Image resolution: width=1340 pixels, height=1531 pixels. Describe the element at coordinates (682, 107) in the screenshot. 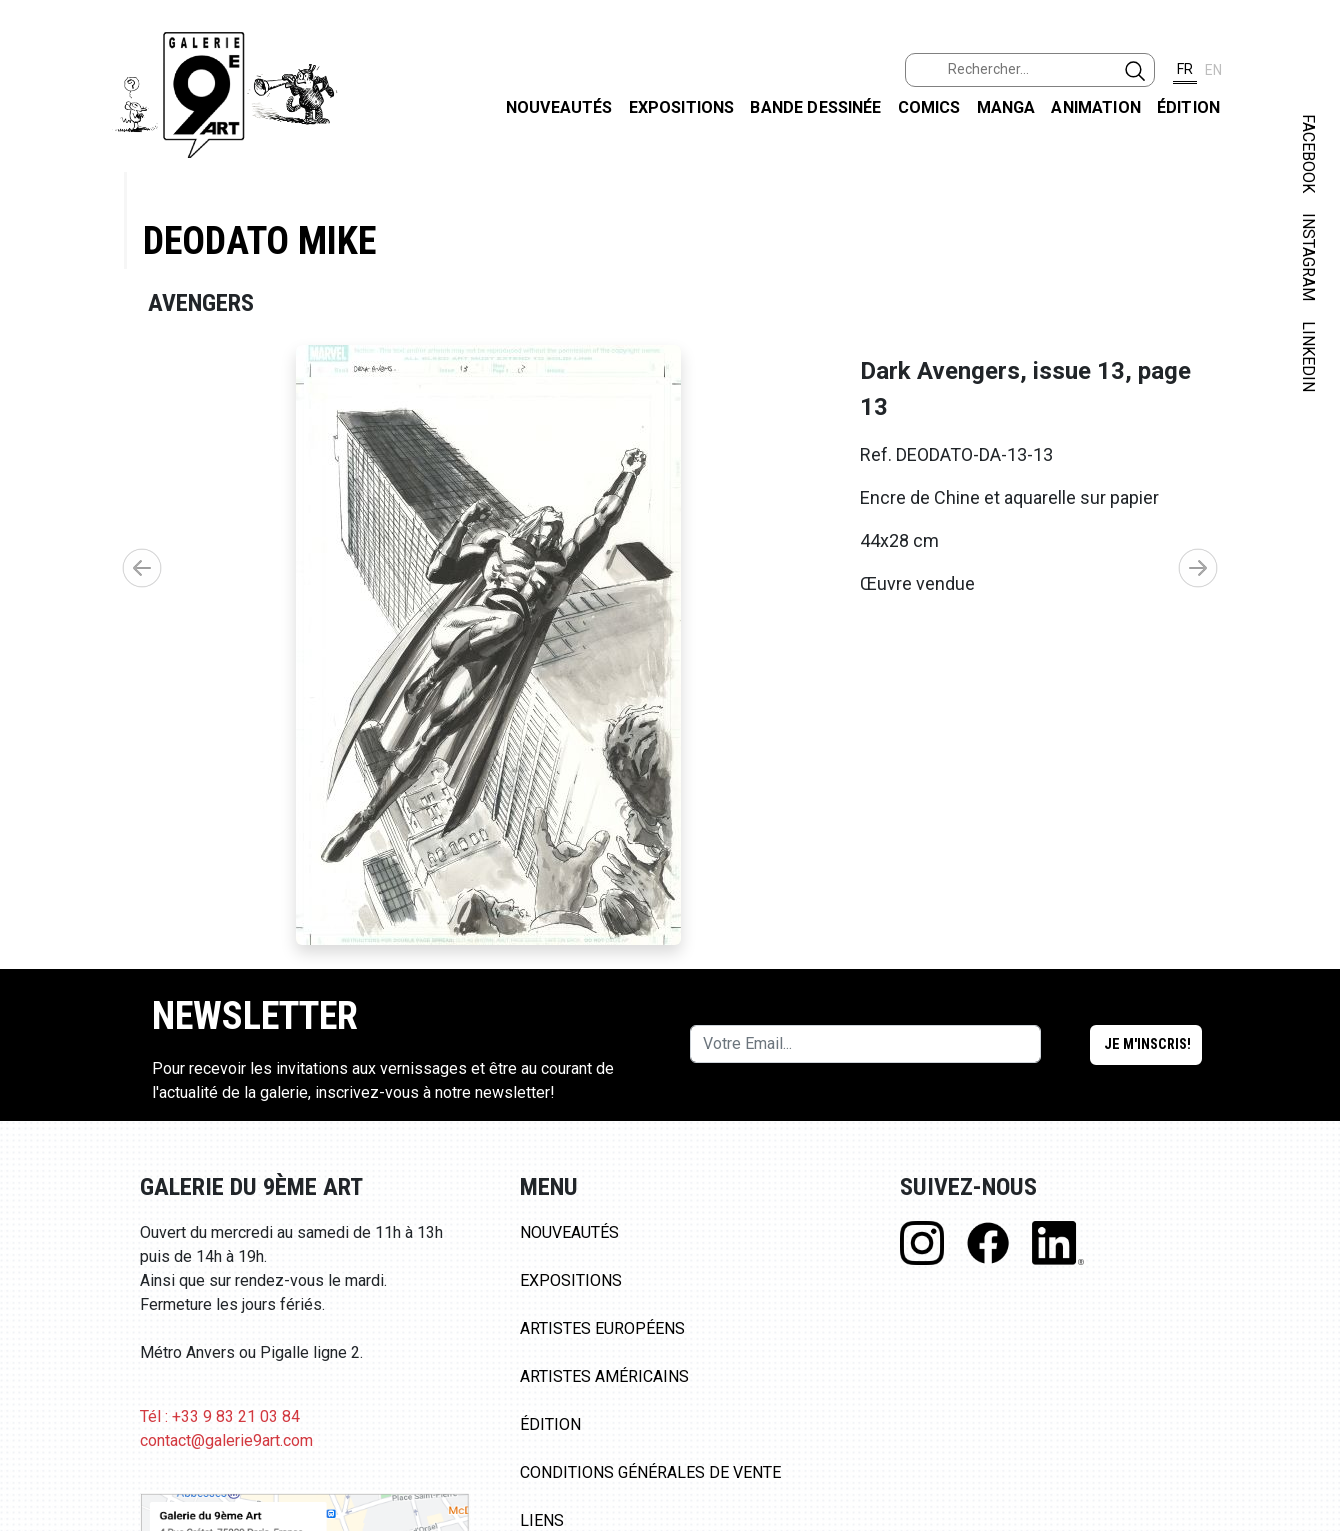

I see `Expositions` at that location.